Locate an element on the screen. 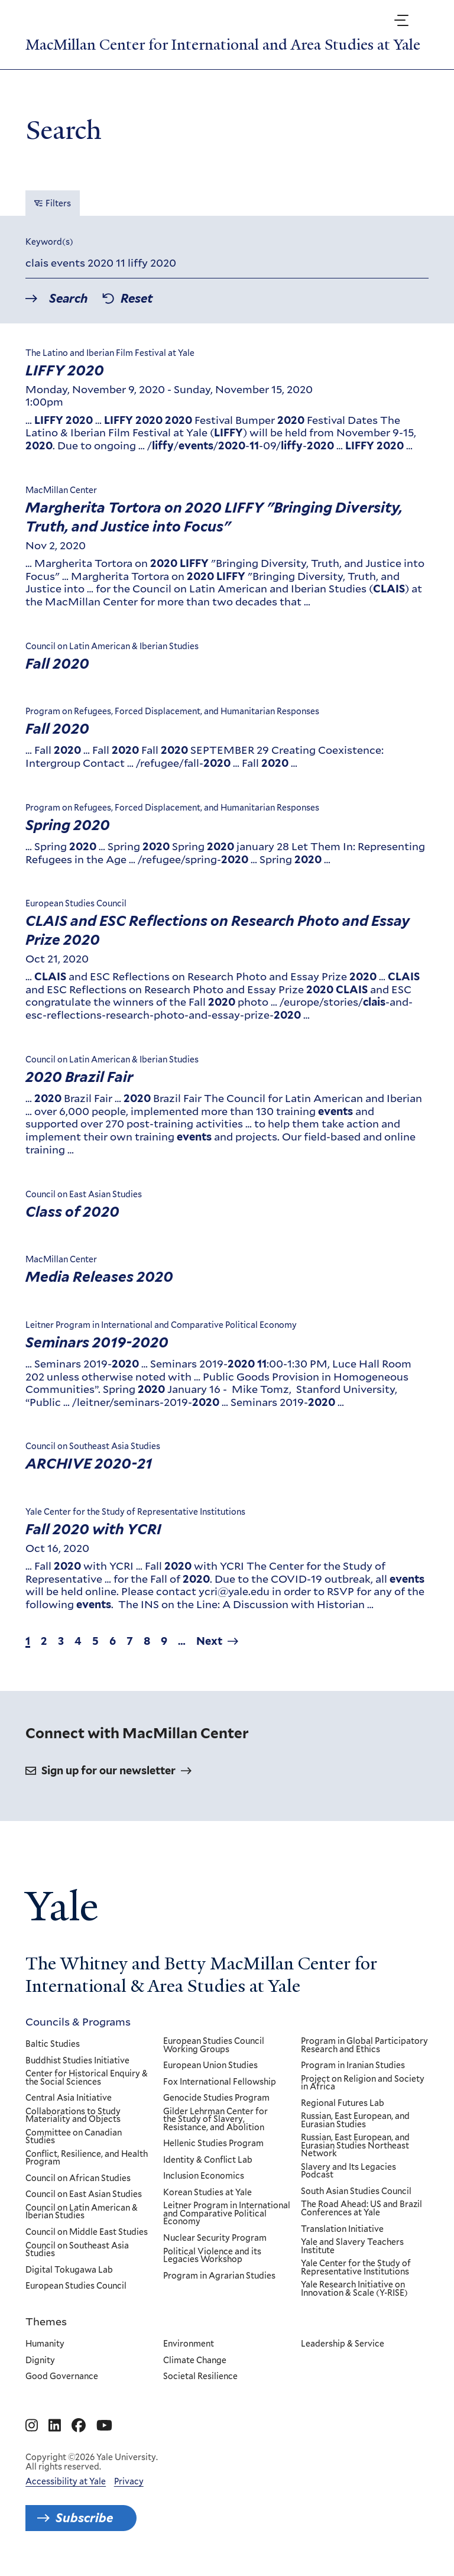 The width and height of the screenshot is (454, 2576). Digital Tokugawa Lab is located at coordinates (69, 2270).